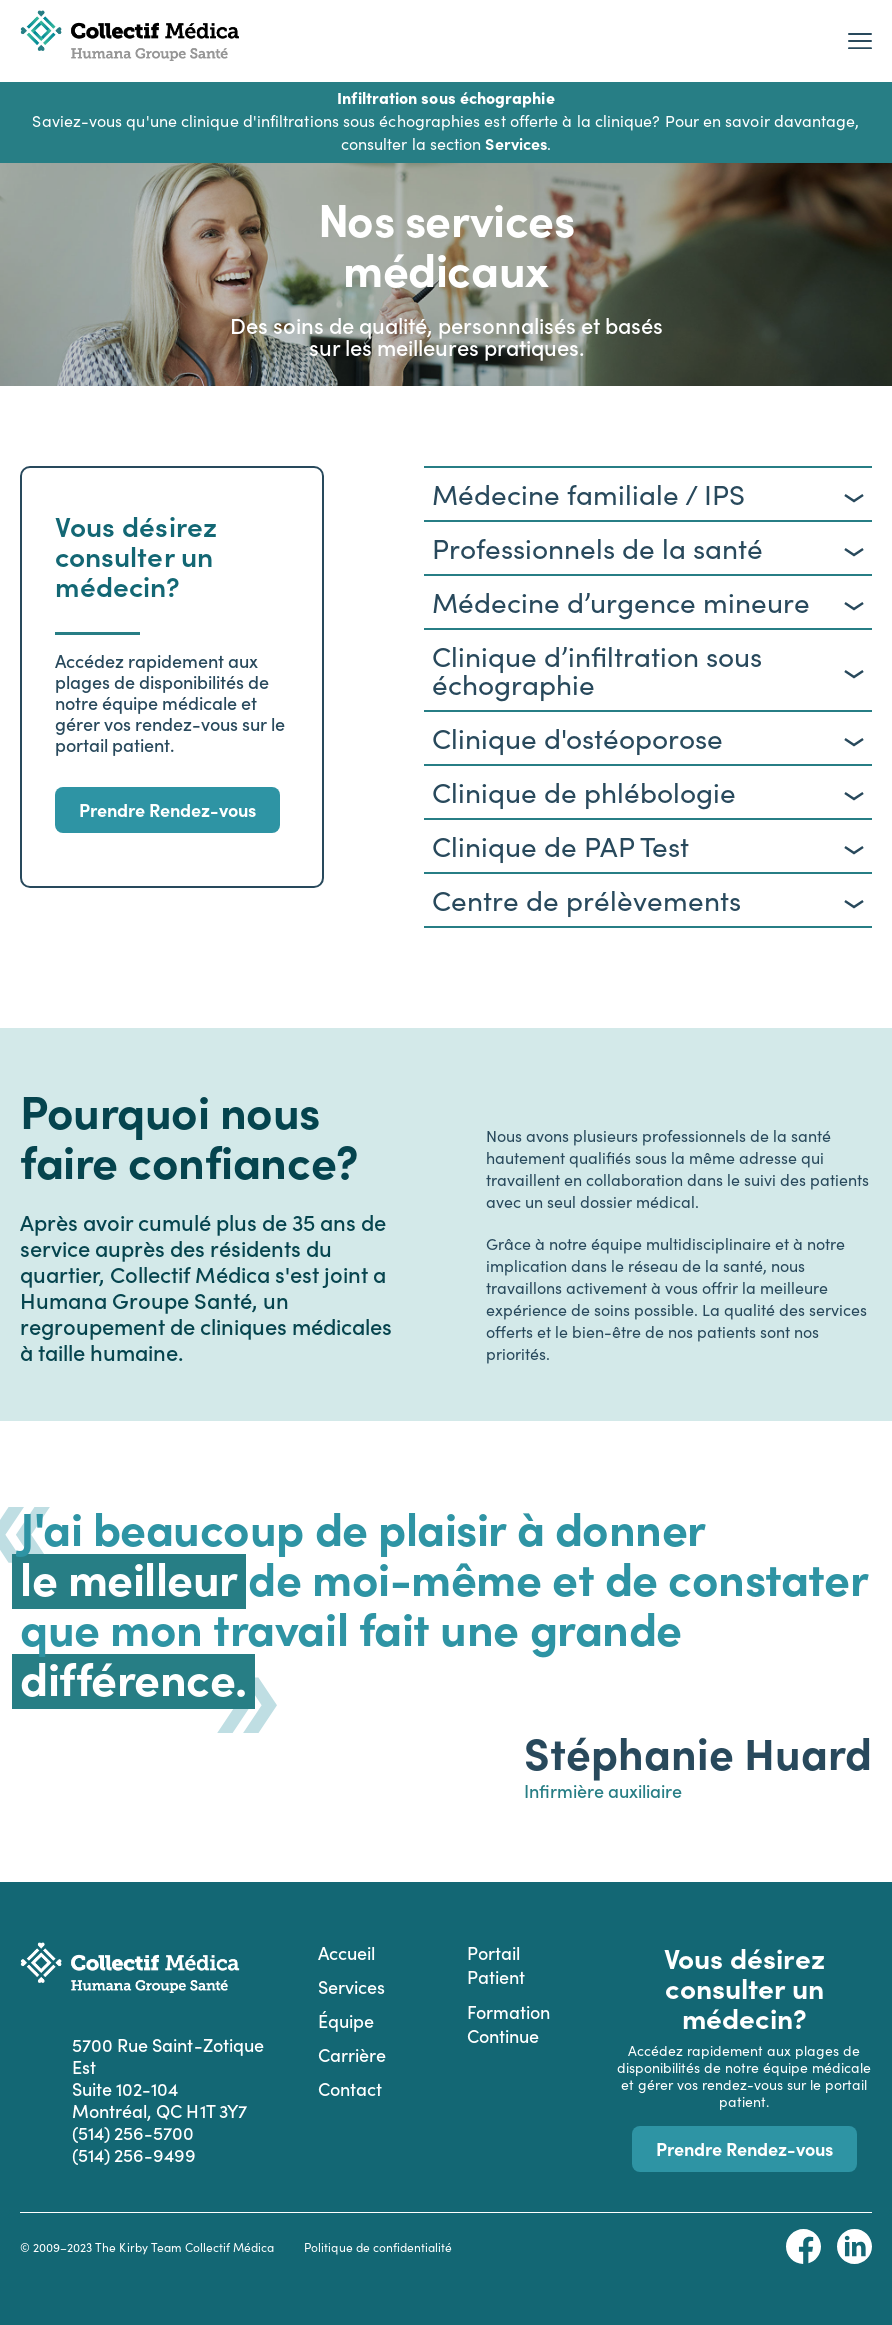 The height and width of the screenshot is (2325, 892). What do you see at coordinates (508, 2023) in the screenshot?
I see `Formation Continue` at bounding box center [508, 2023].